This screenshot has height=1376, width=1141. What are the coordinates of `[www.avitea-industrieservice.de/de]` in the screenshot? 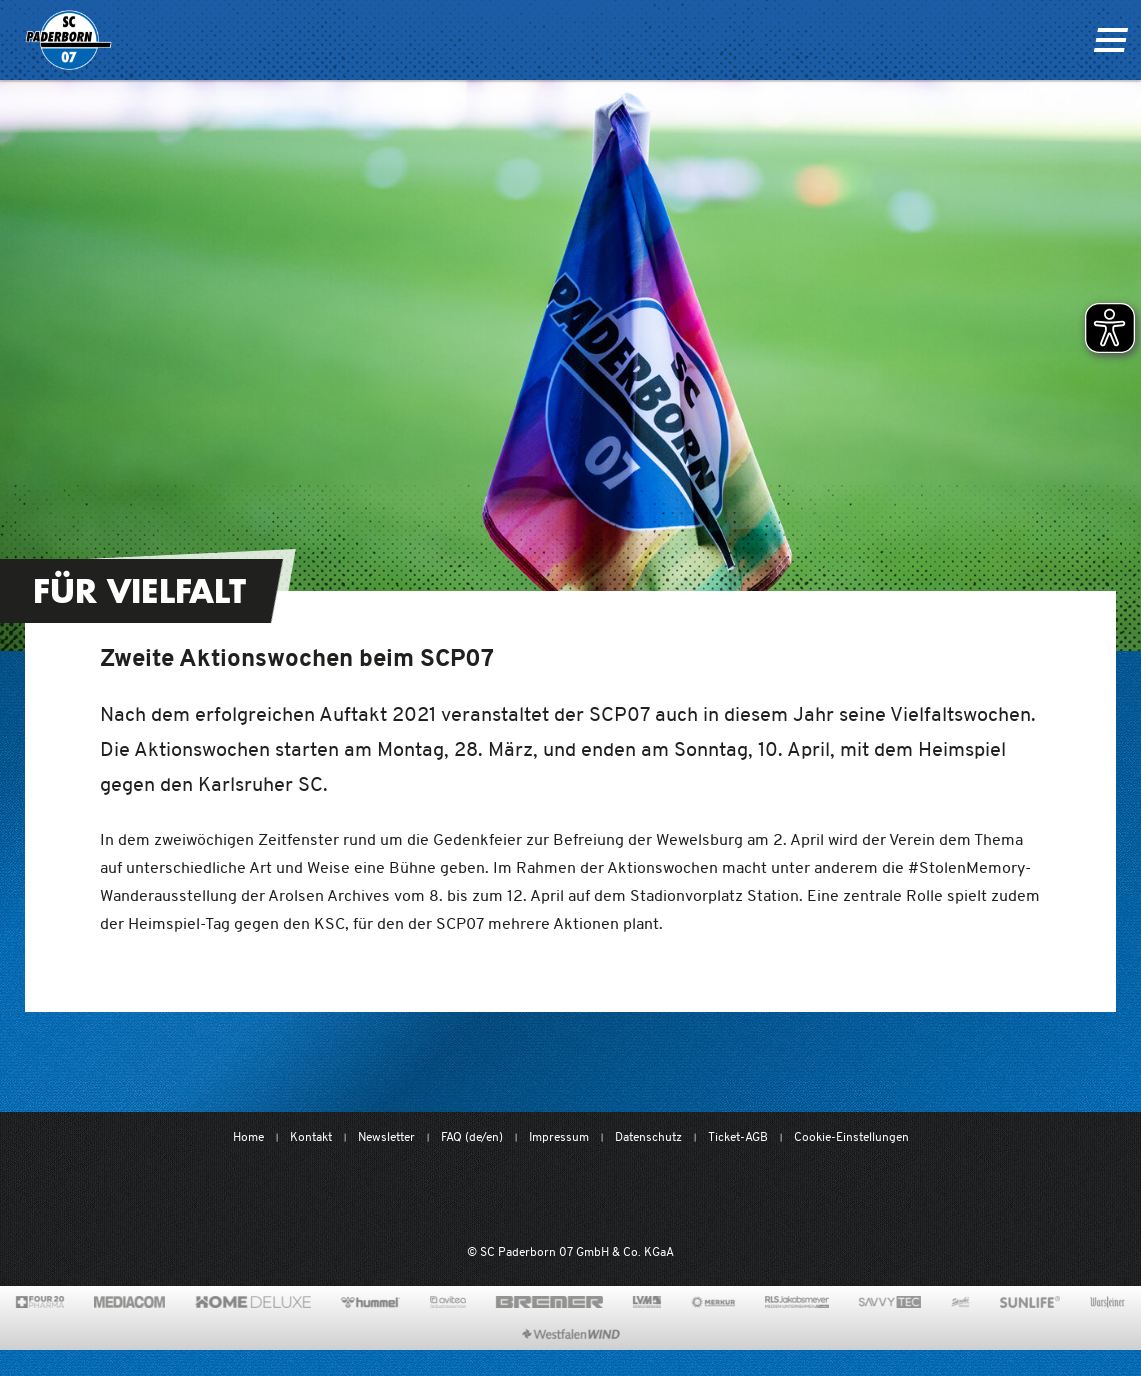 It's located at (447, 1302).